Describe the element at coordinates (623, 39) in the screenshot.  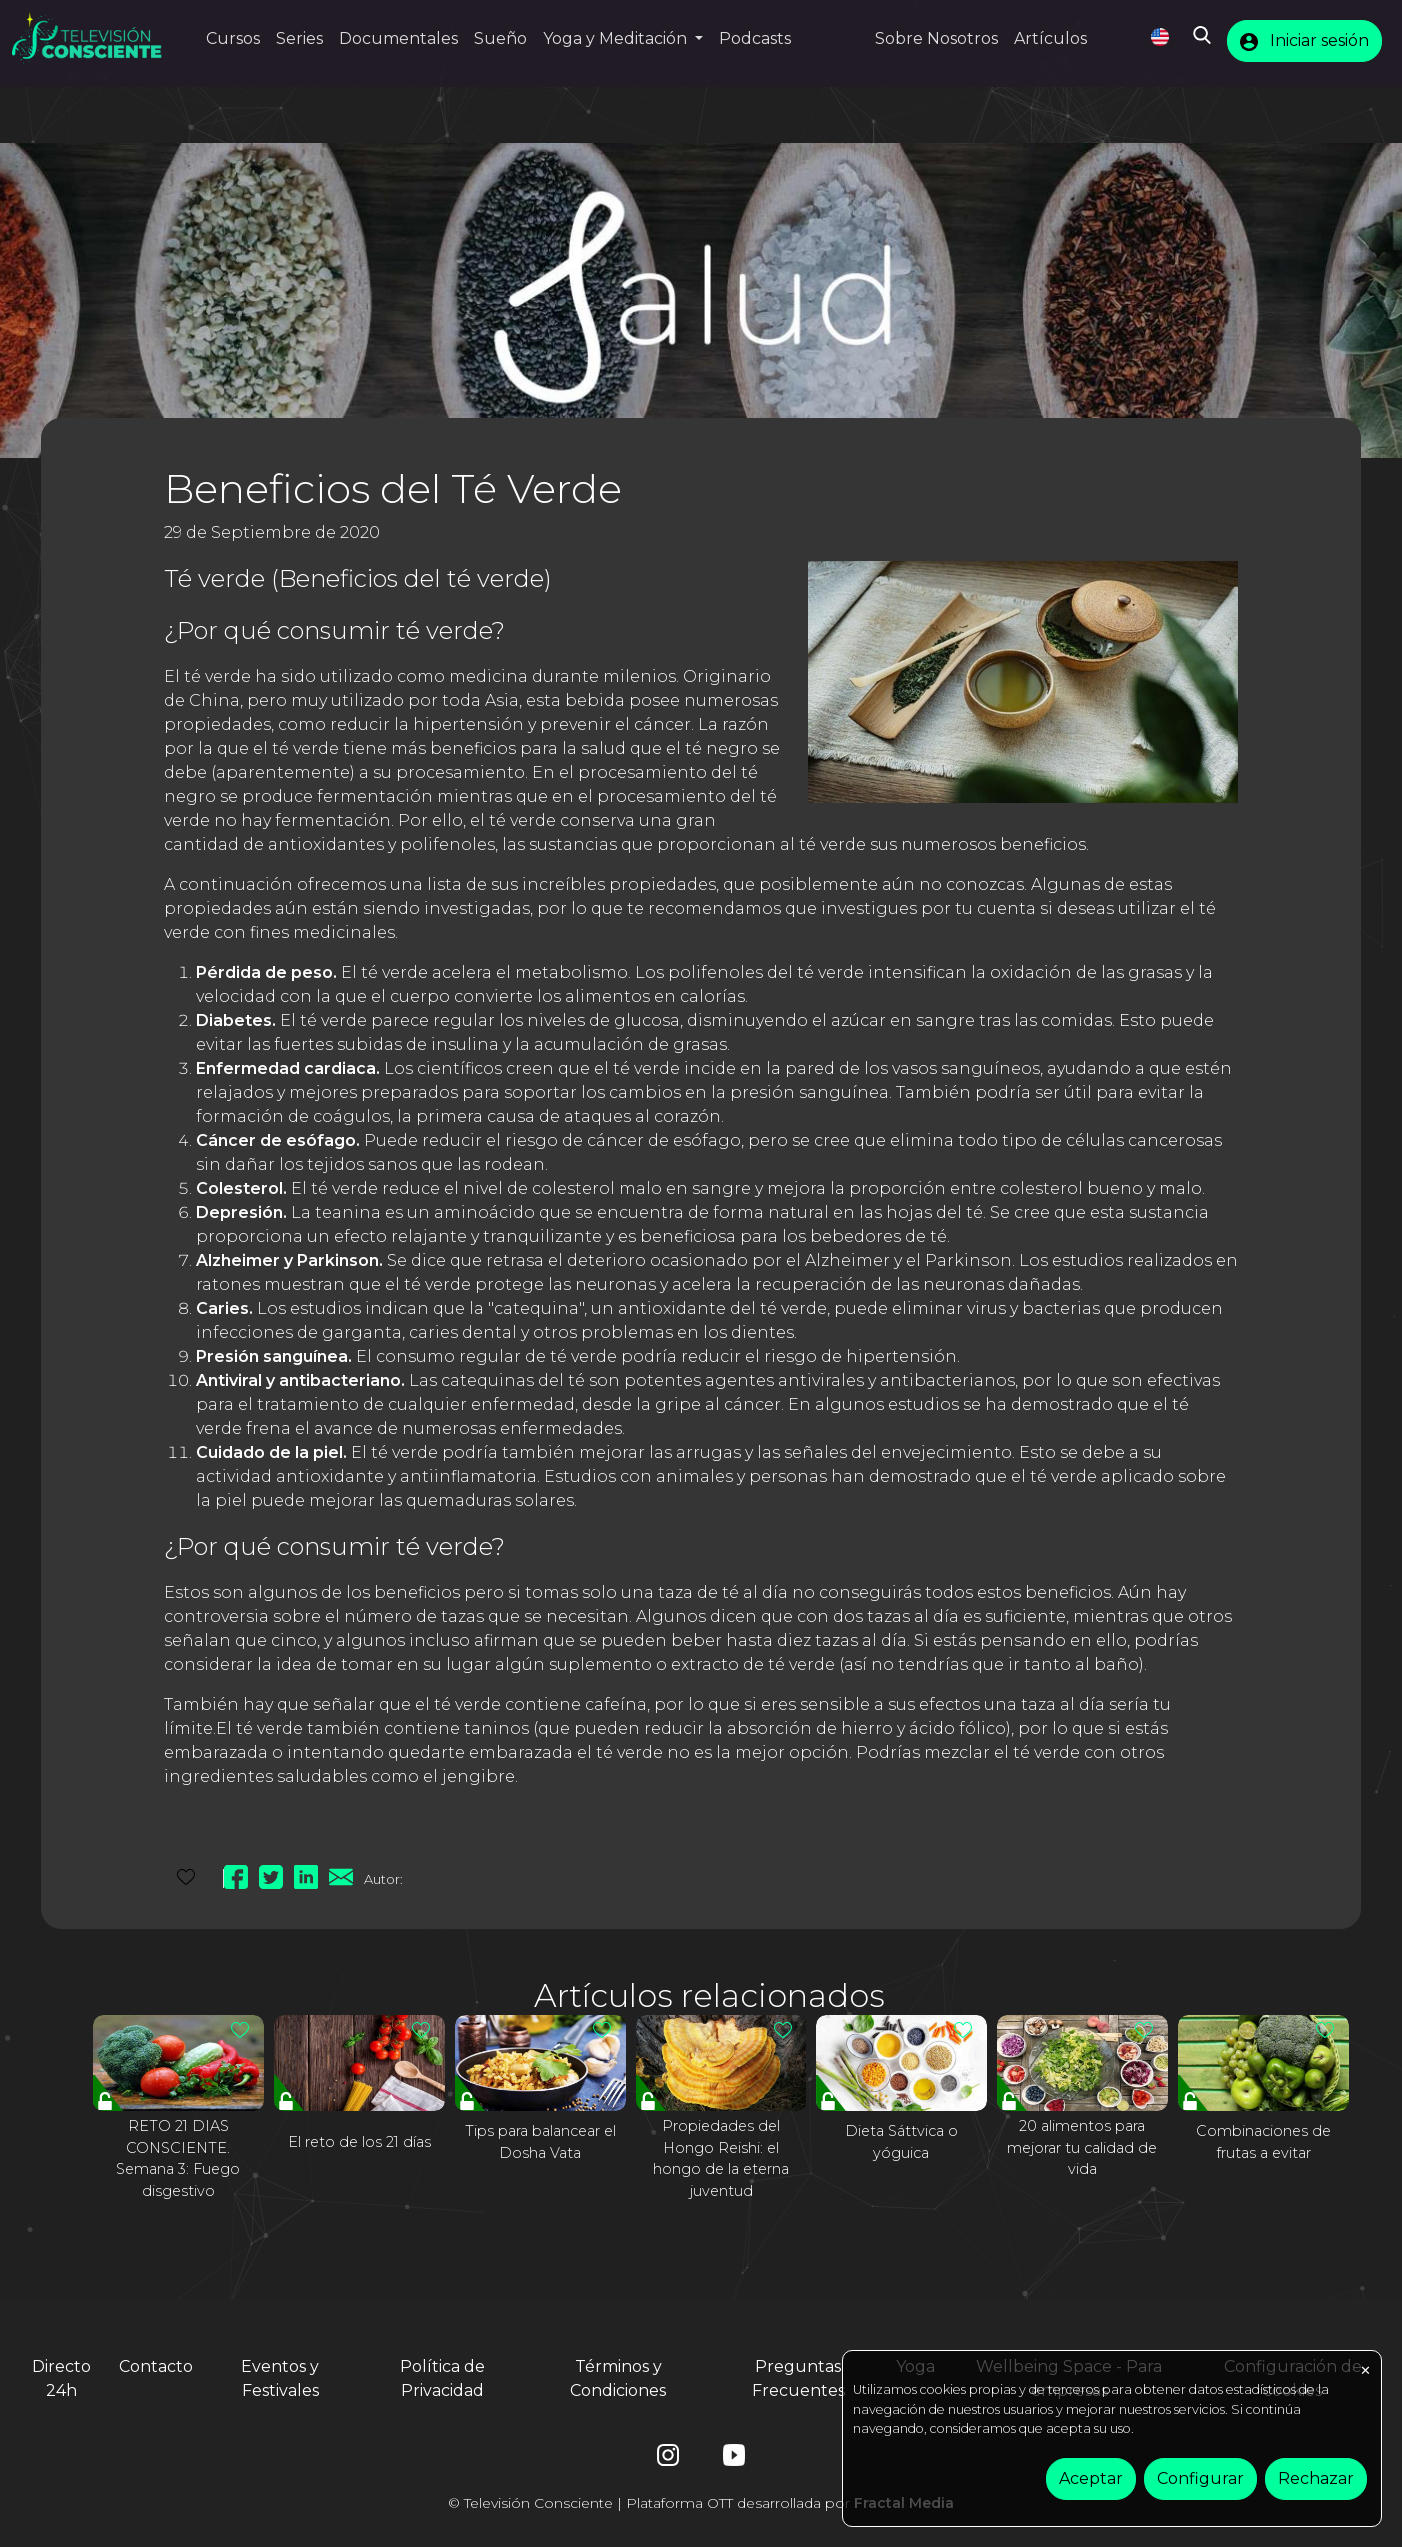
I see `[button]` at that location.